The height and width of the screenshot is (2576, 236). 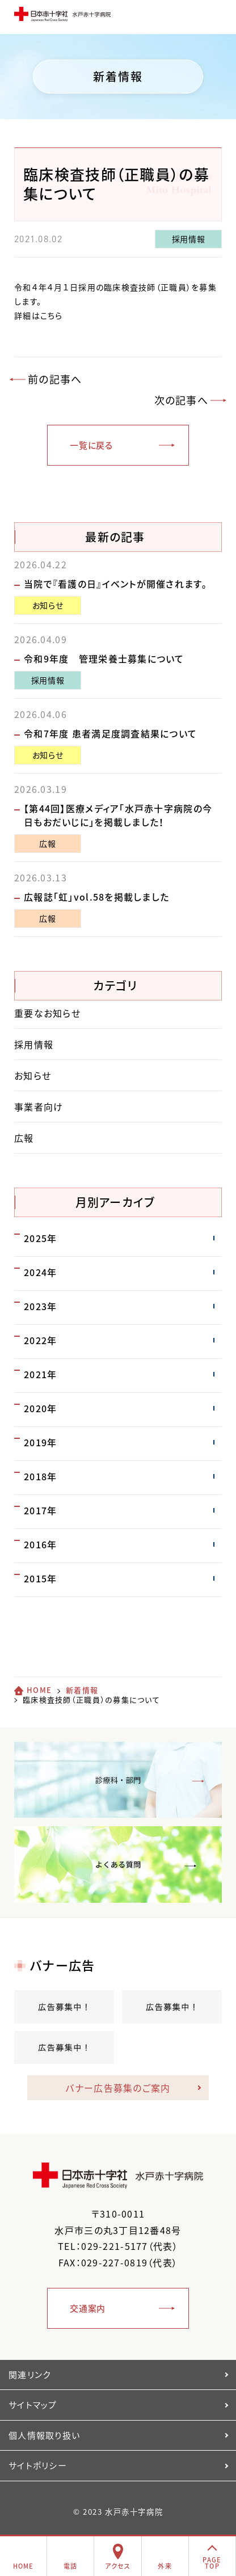 I want to click on 個人情報取り扱い, so click(x=44, y=2435).